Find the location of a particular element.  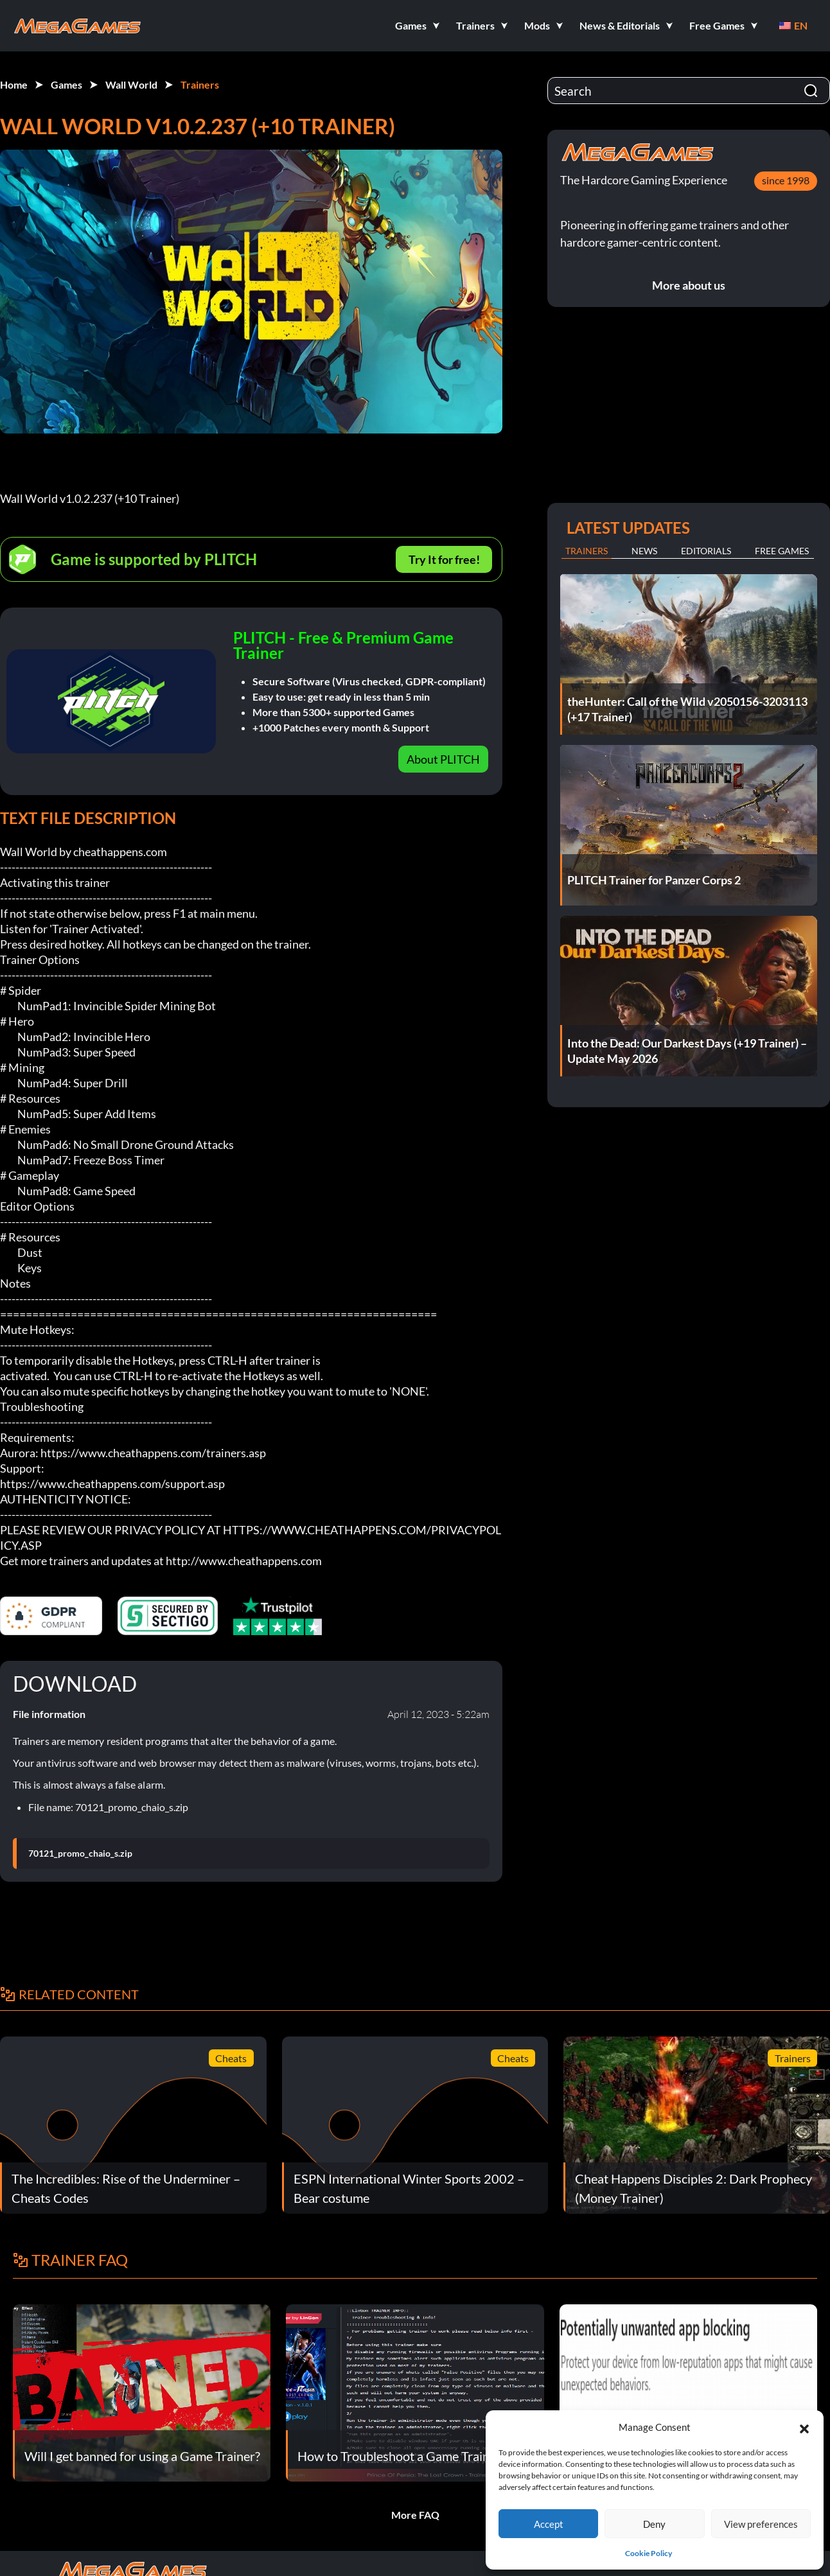

Wall World is located at coordinates (131, 84).